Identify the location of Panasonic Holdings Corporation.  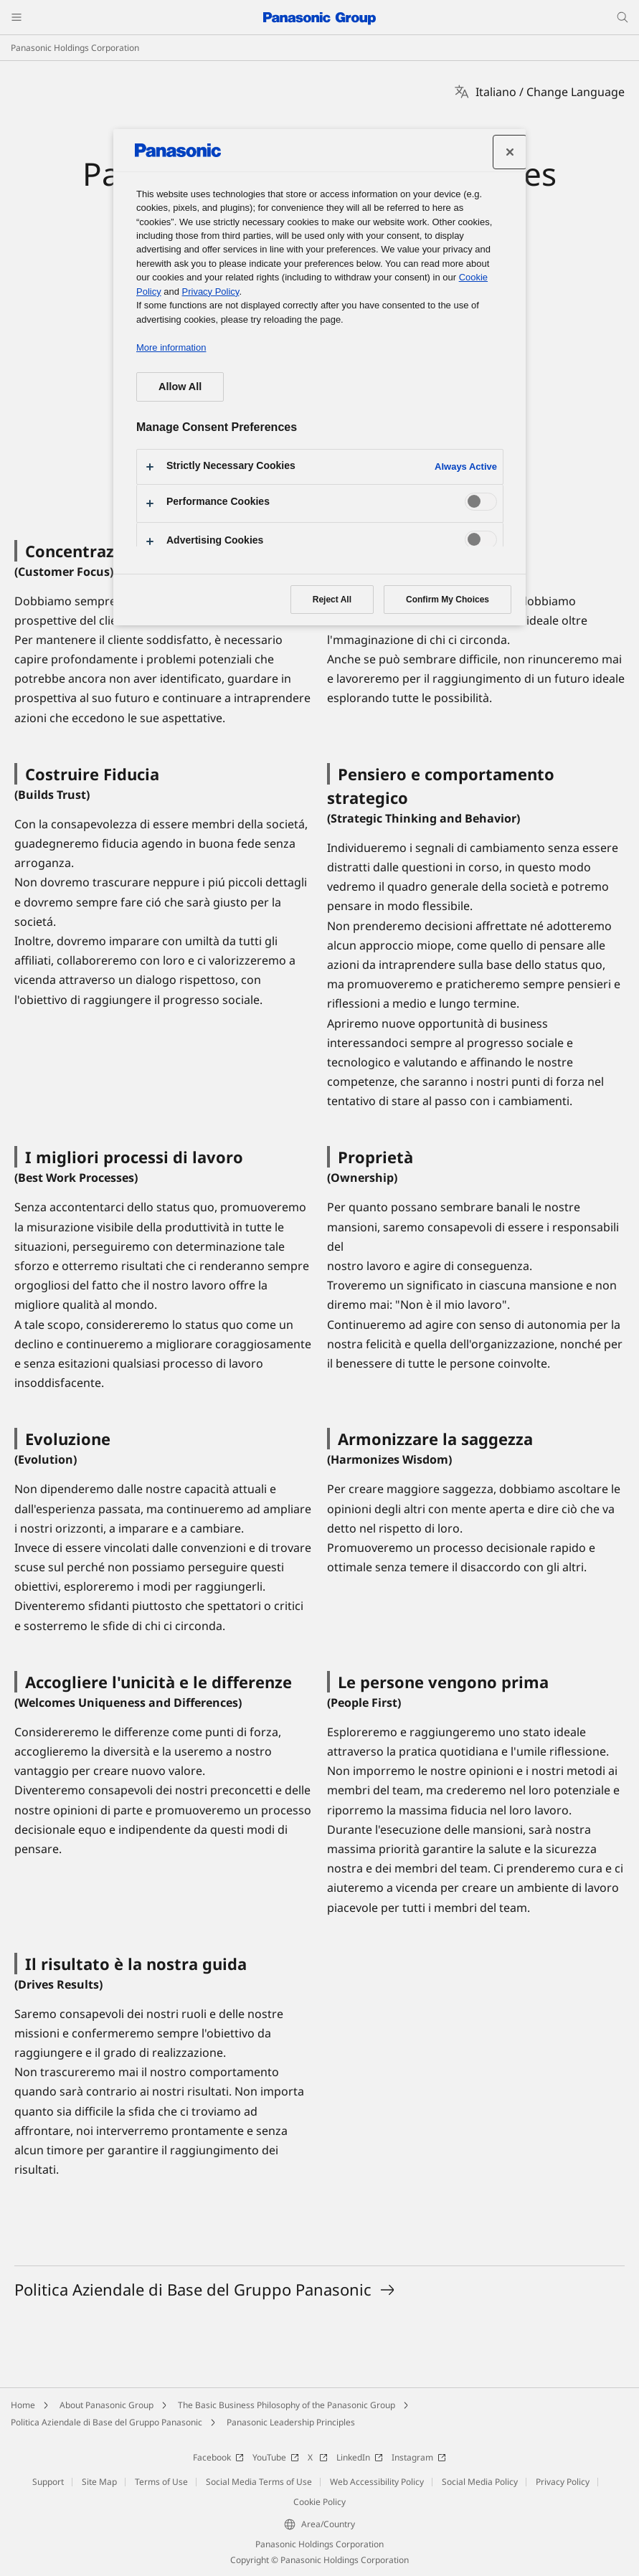
(75, 48).